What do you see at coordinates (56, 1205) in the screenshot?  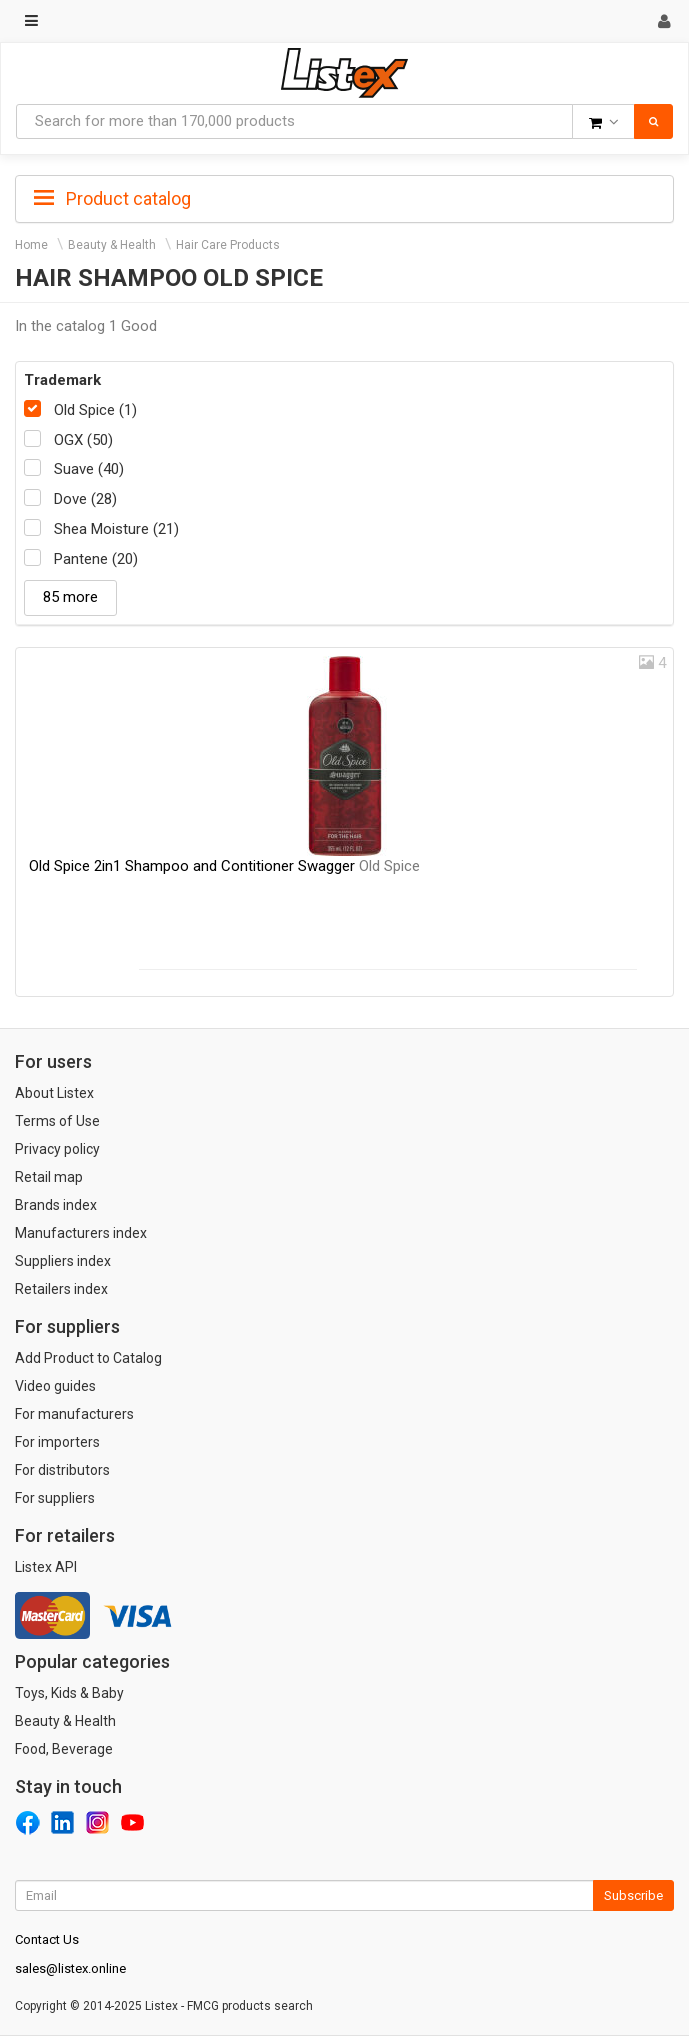 I see `Brands index` at bounding box center [56, 1205].